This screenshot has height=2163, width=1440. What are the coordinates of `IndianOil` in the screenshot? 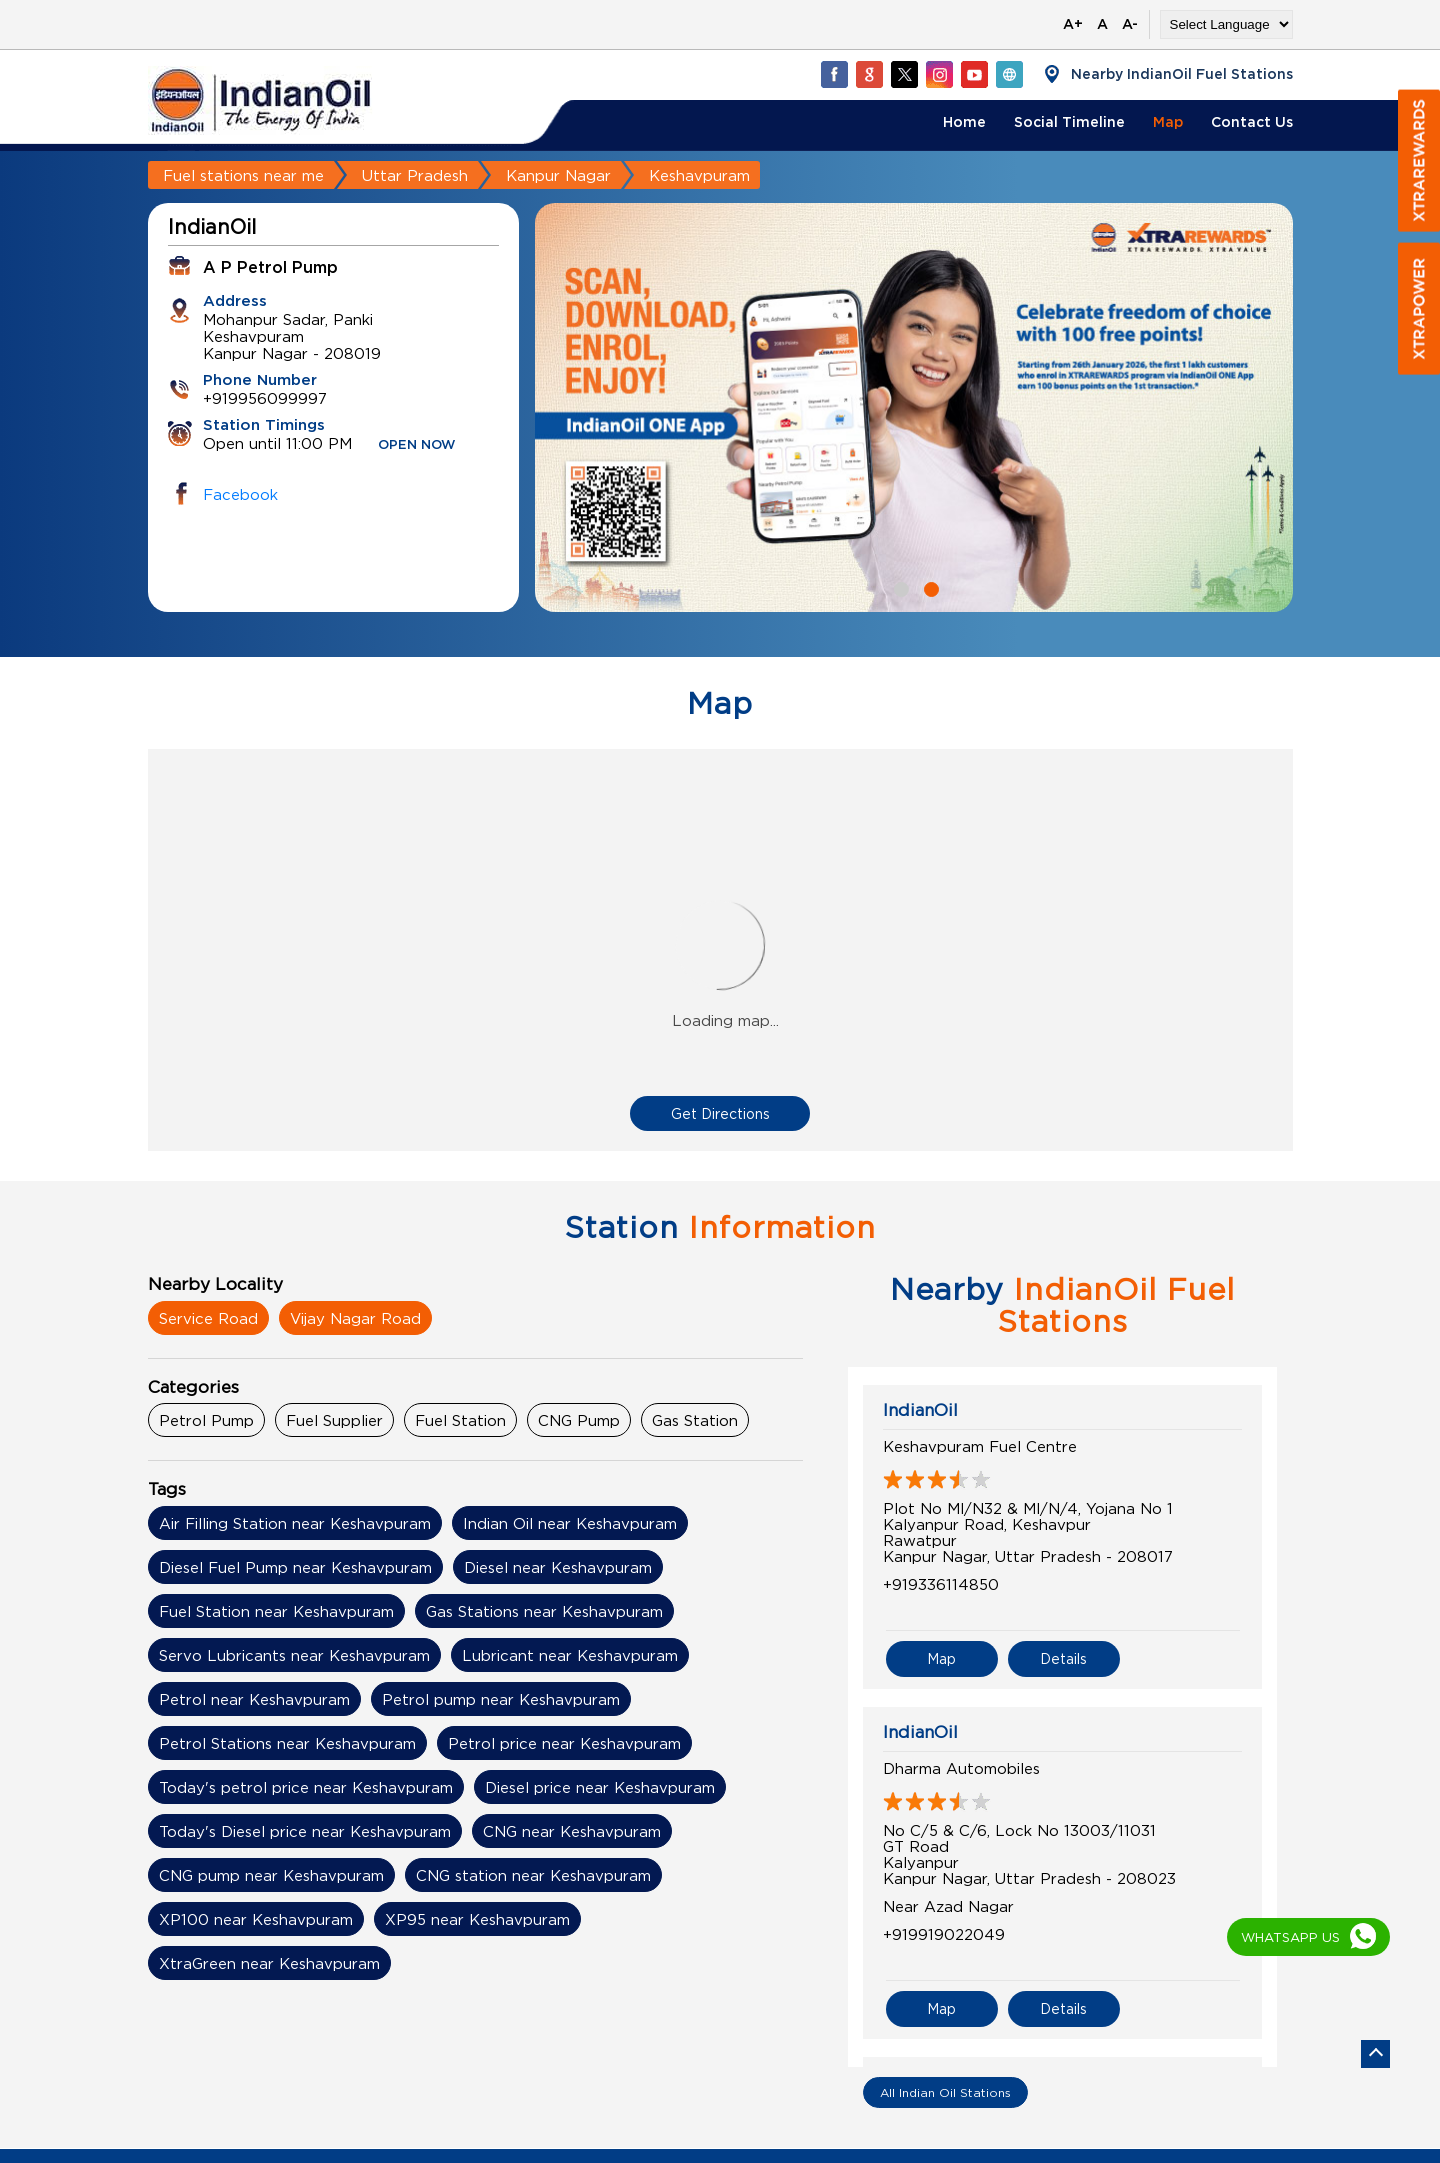 It's located at (920, 1410).